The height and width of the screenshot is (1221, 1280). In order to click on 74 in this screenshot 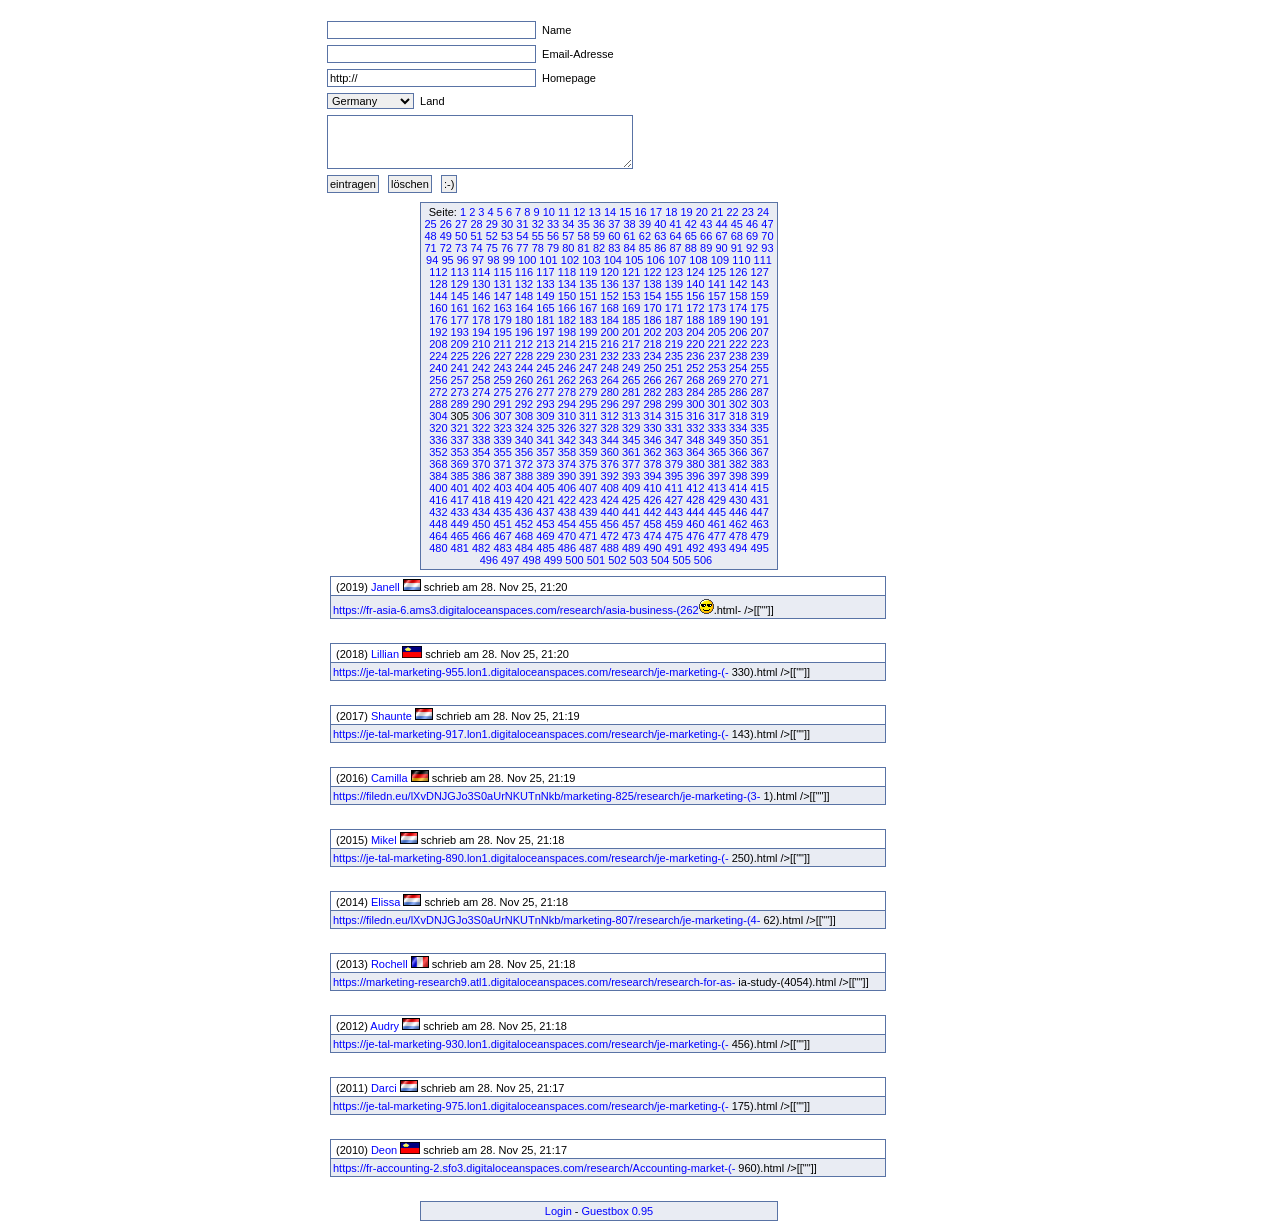, I will do `click(476, 248)`.